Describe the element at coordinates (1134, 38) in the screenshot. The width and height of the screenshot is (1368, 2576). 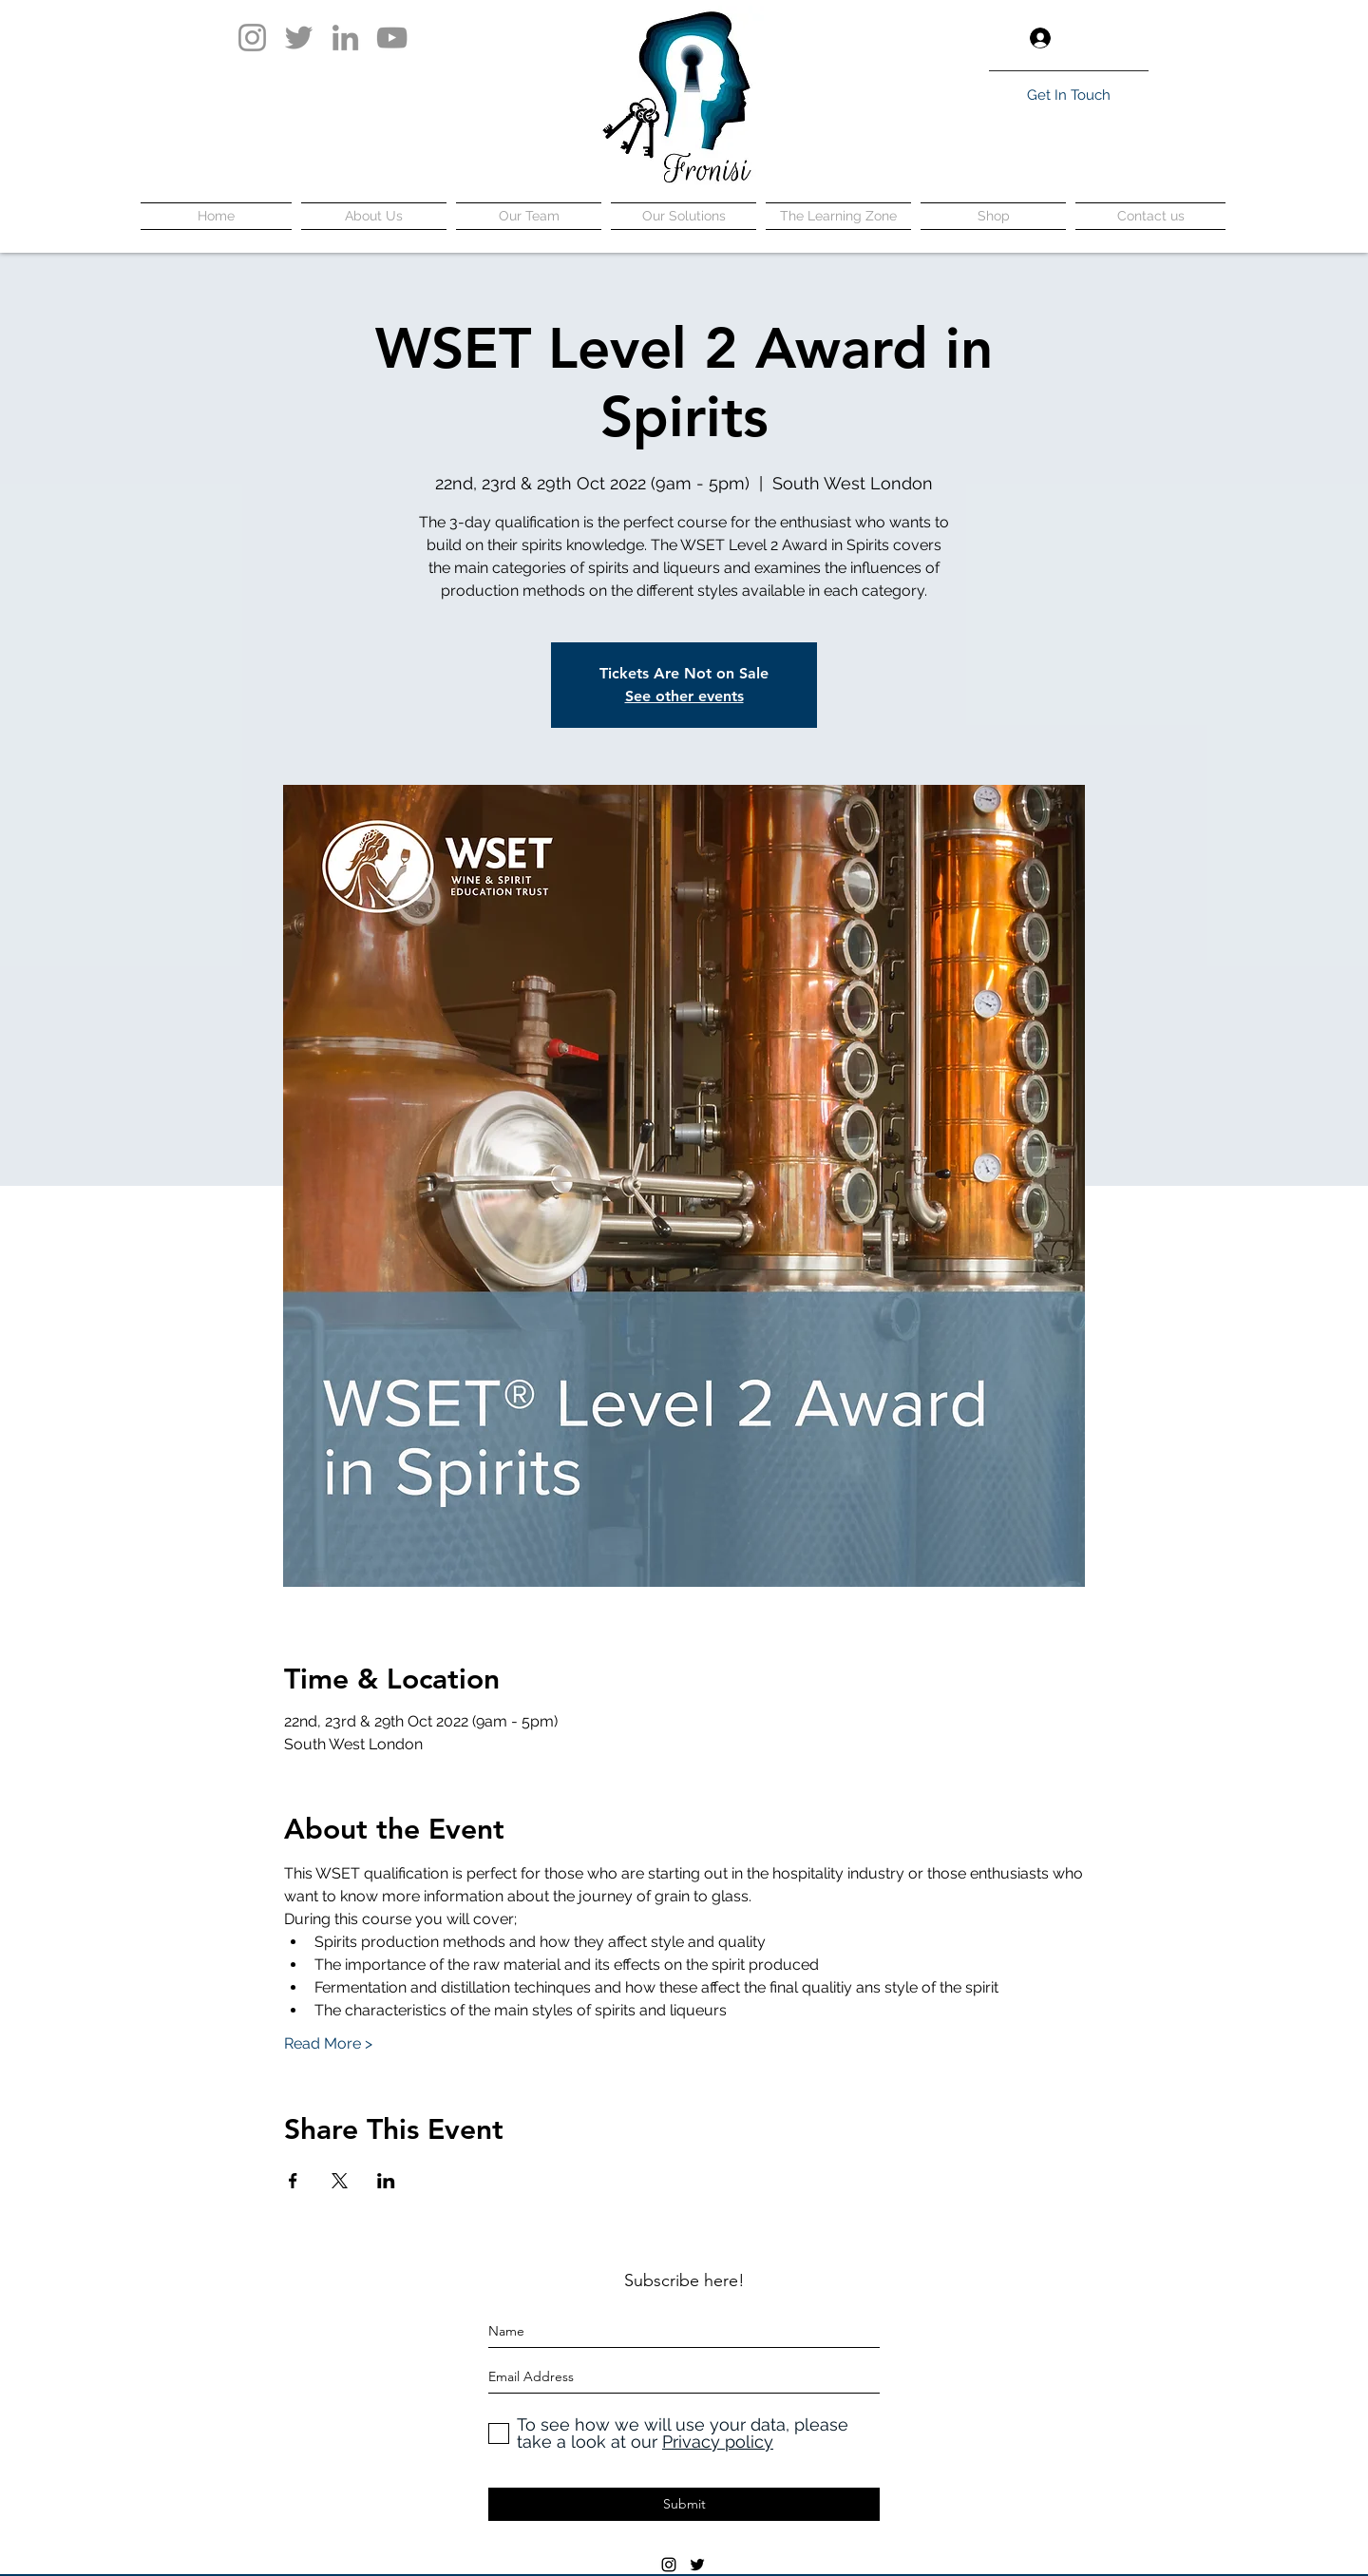
I see `[button]` at that location.